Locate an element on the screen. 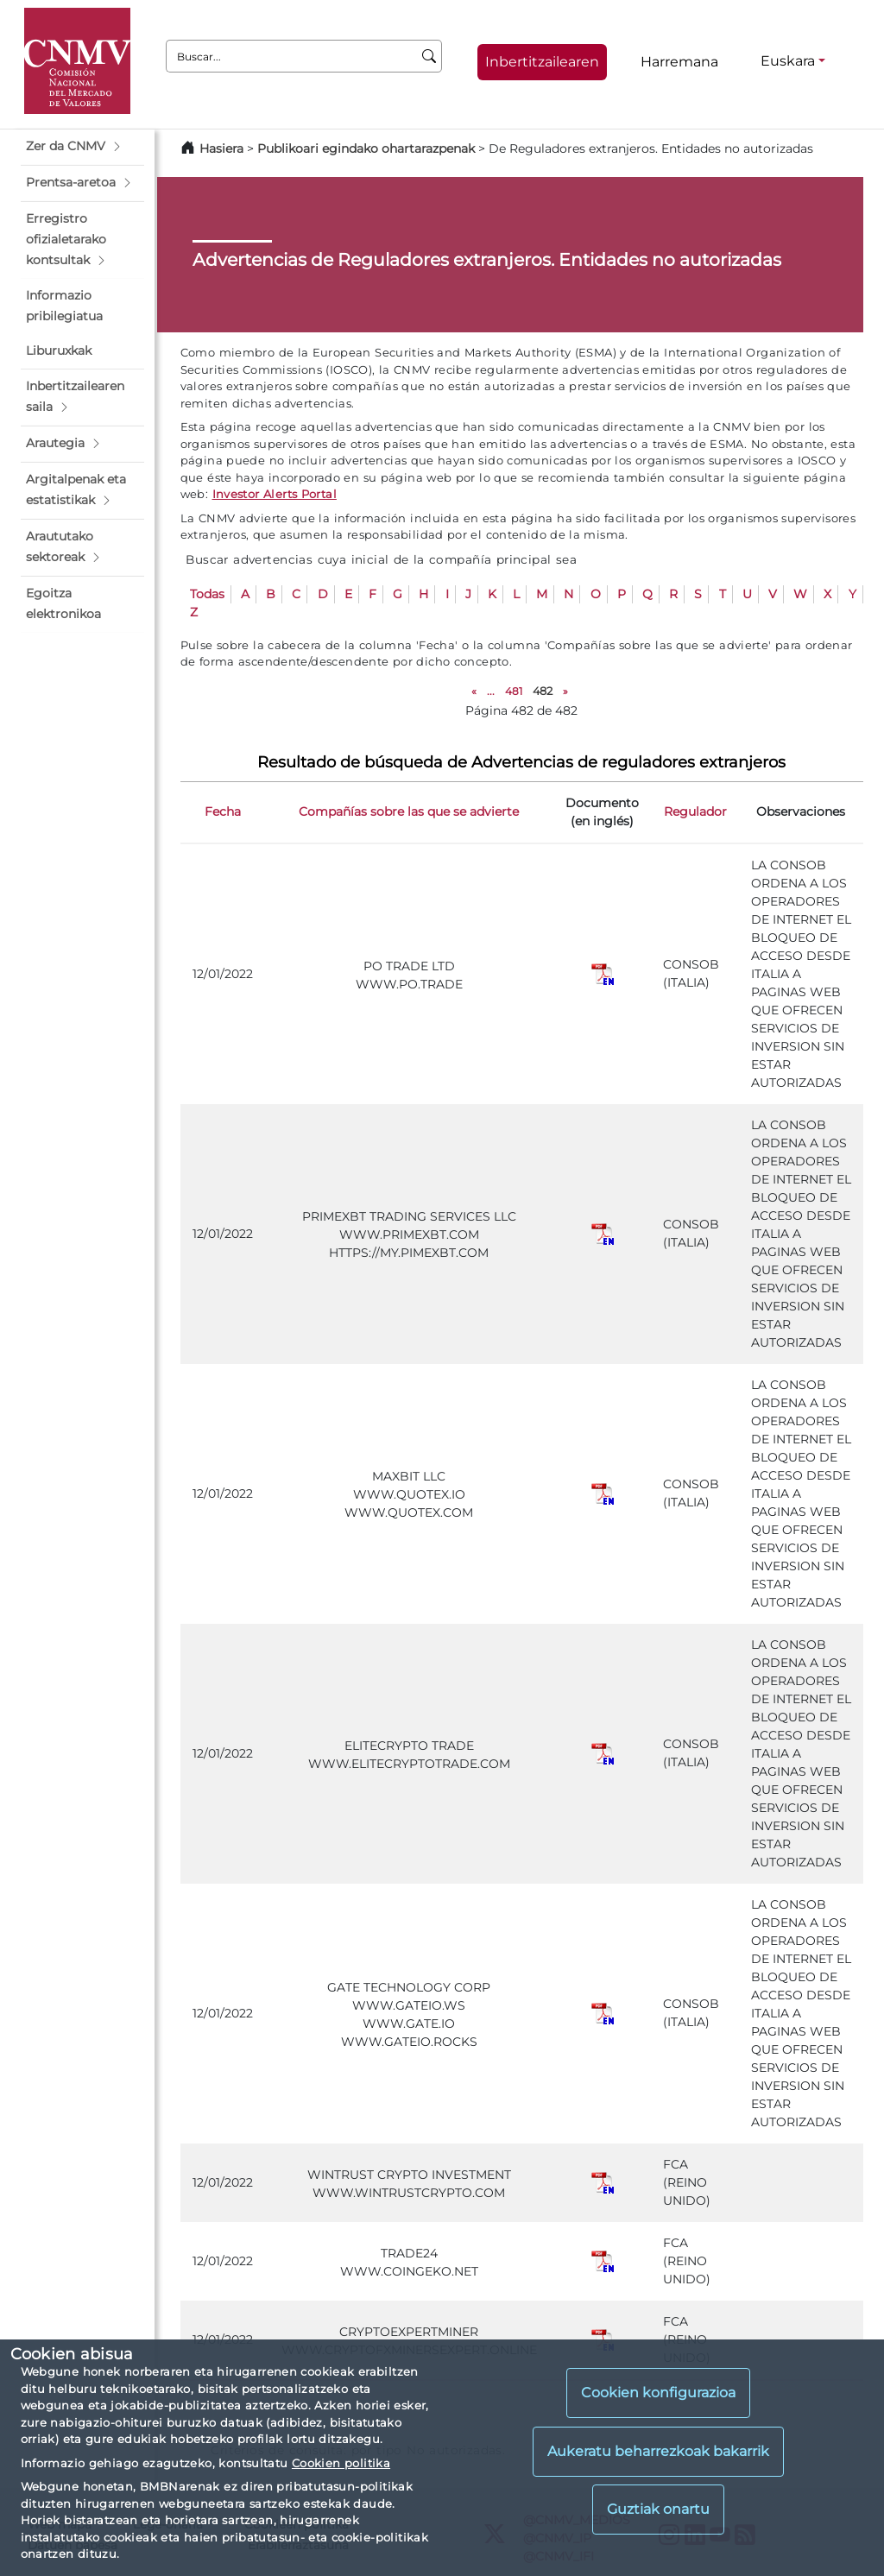 The width and height of the screenshot is (884, 2576). Hasiera is located at coordinates (221, 148).